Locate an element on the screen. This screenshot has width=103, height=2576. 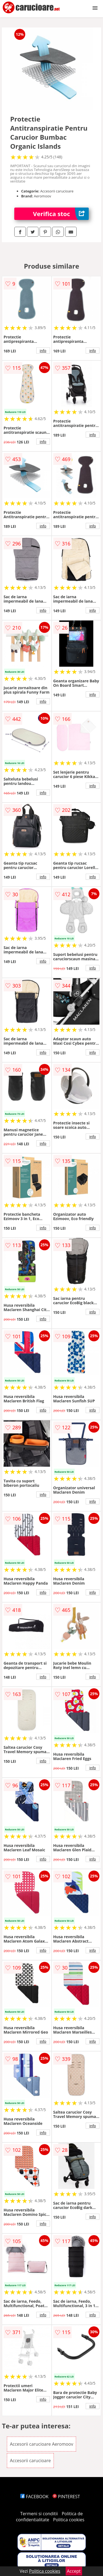
Politica cookies is located at coordinates (68, 2520).